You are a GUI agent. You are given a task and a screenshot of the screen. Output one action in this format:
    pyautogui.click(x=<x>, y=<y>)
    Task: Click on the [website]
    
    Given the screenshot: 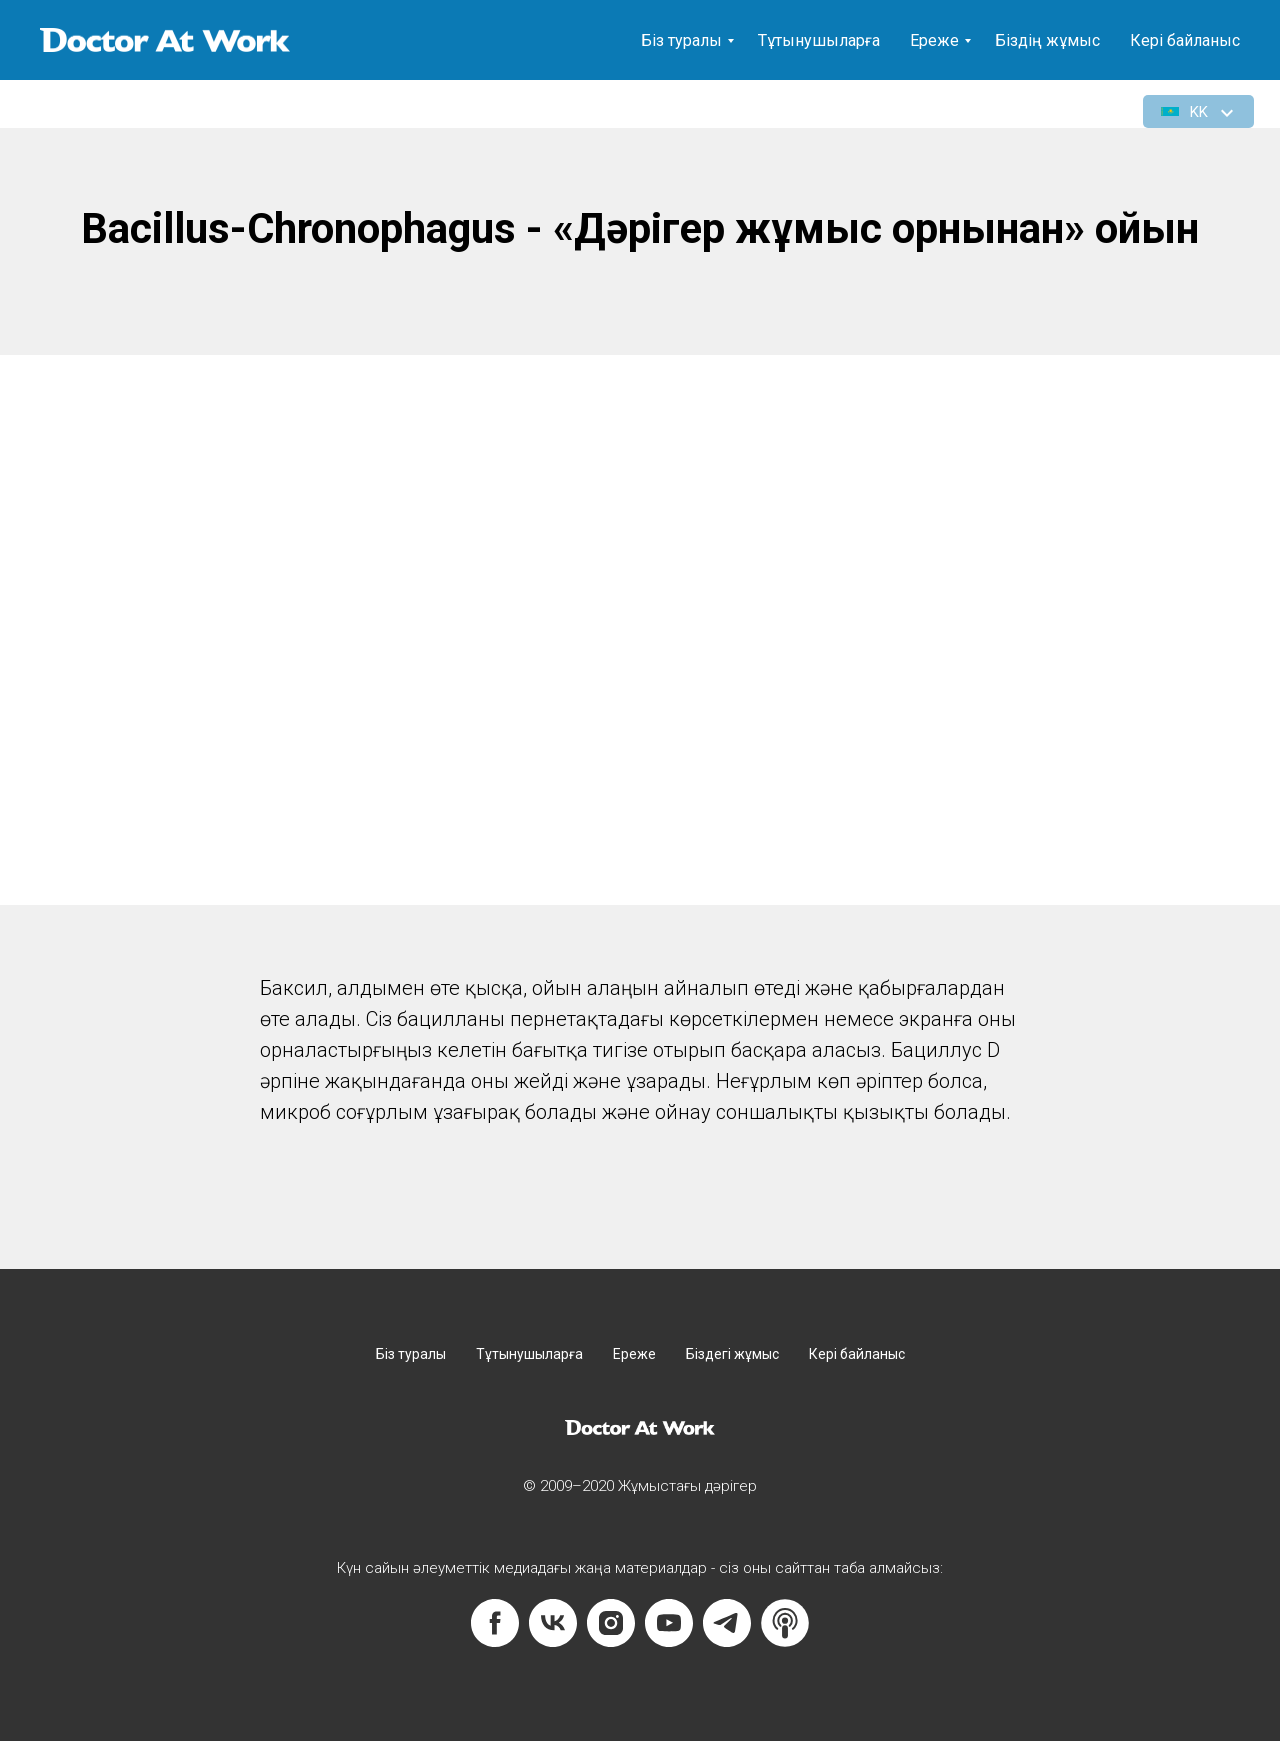 What is the action you would take?
    pyautogui.click(x=785, y=1623)
    